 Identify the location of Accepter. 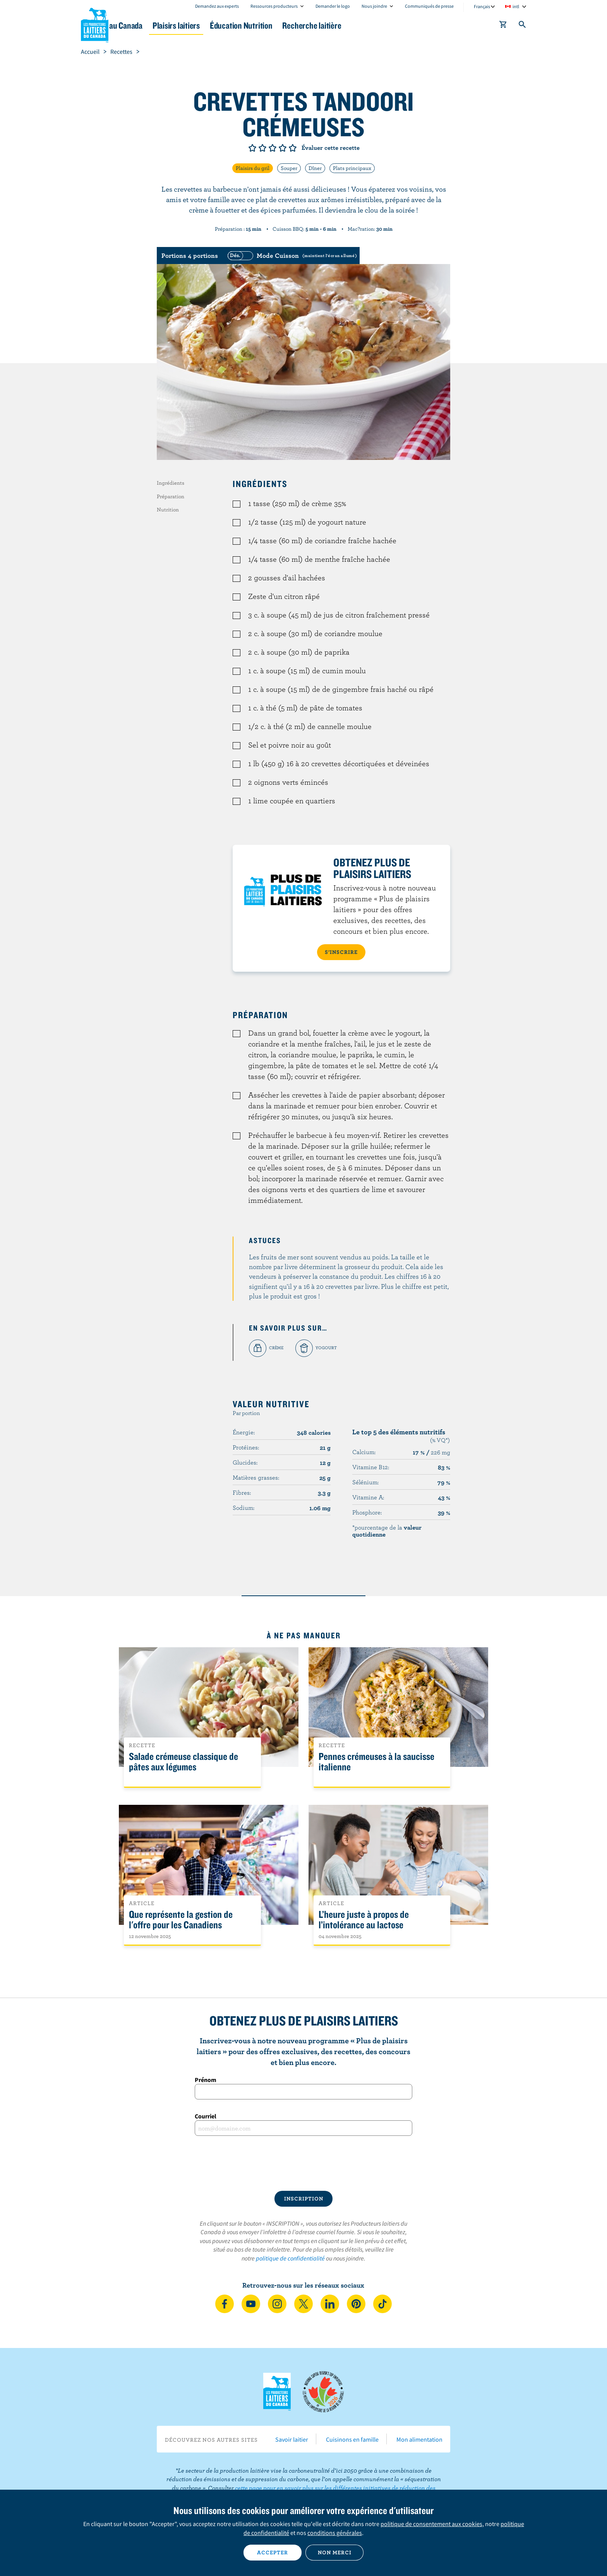
(272, 2552).